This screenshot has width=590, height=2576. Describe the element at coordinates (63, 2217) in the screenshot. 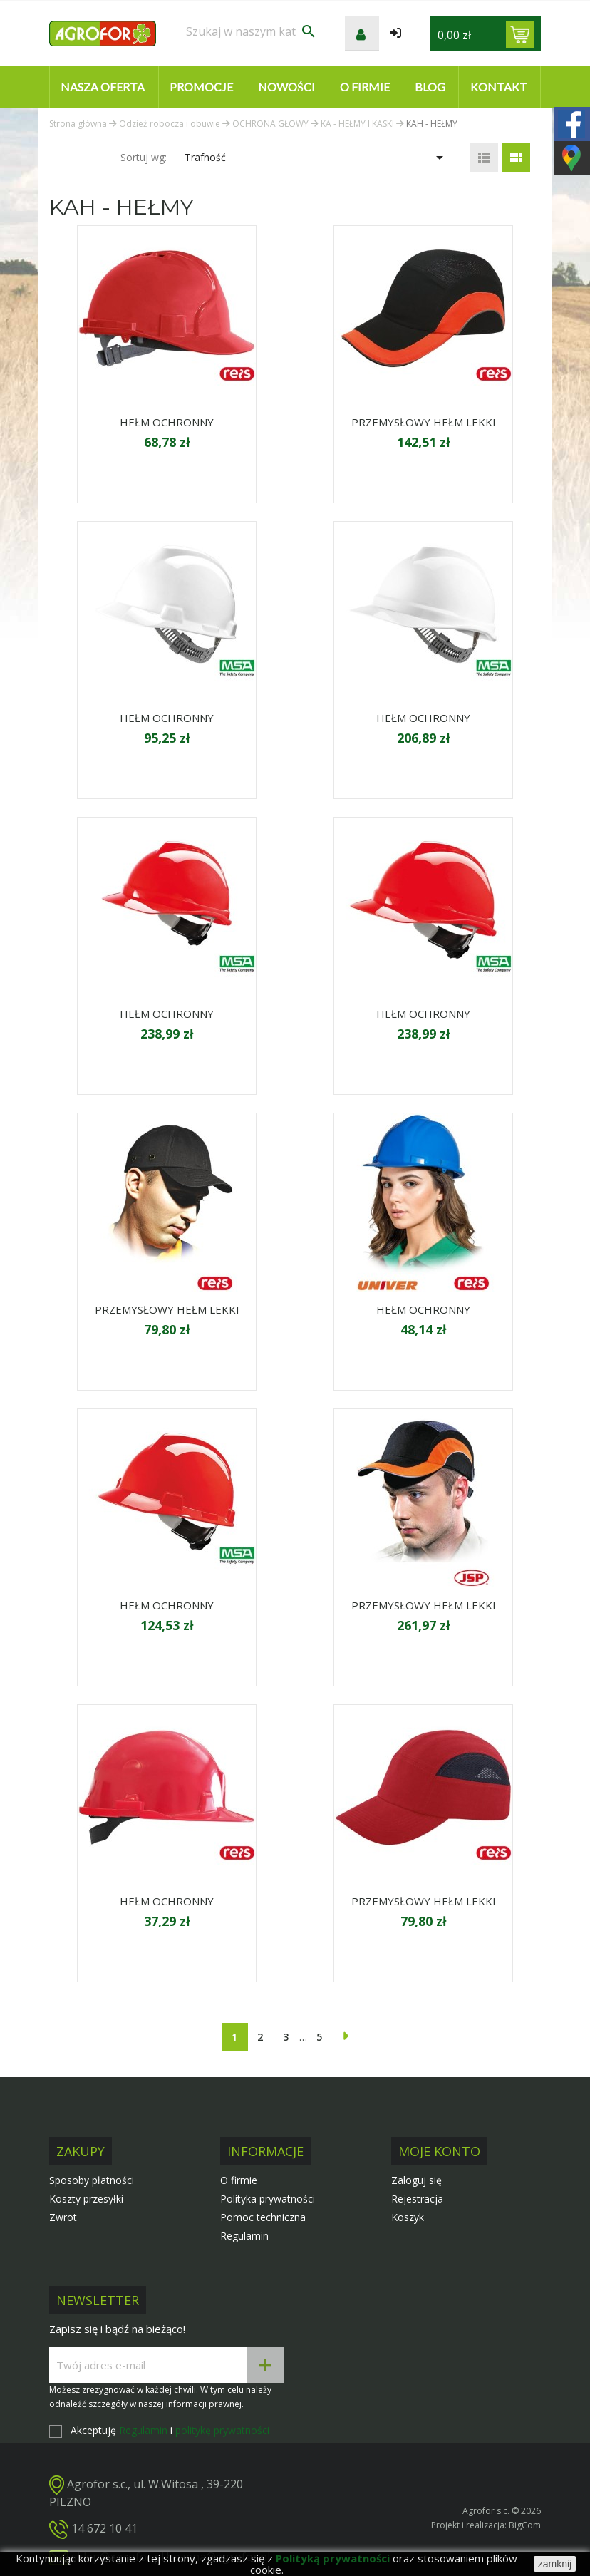

I see `Zwrot` at that location.